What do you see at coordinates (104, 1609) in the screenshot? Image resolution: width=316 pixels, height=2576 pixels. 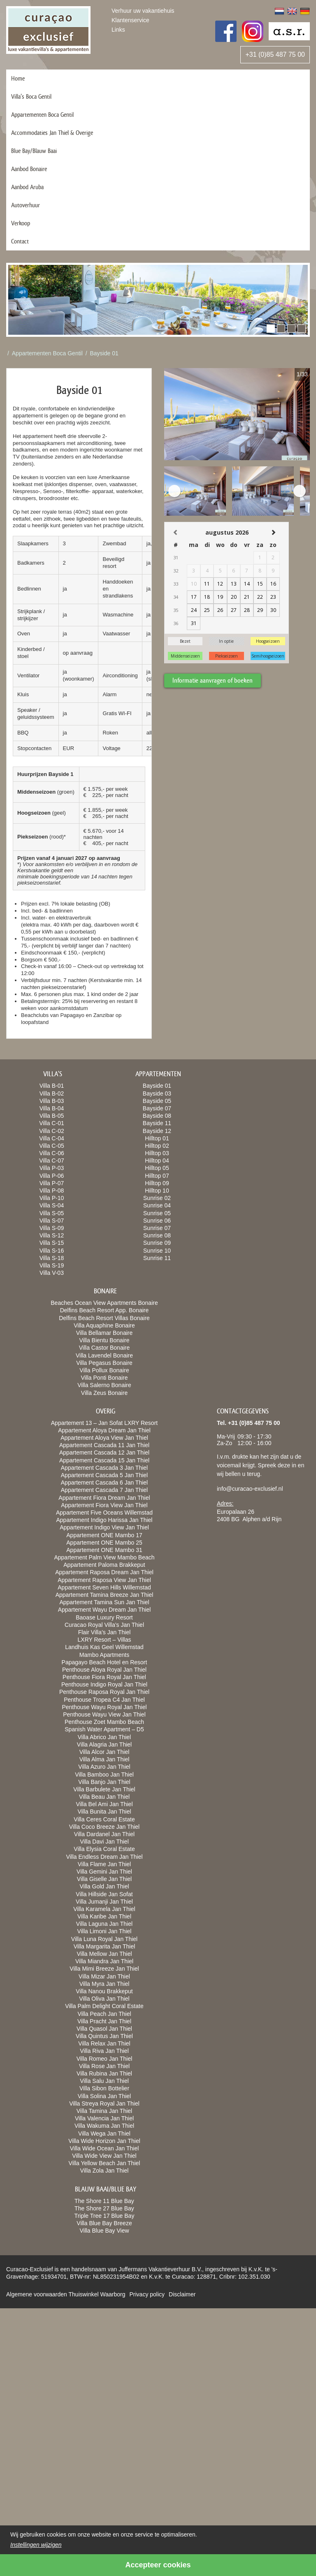 I see `Appartement Wayu Dream Jan Thiel` at bounding box center [104, 1609].